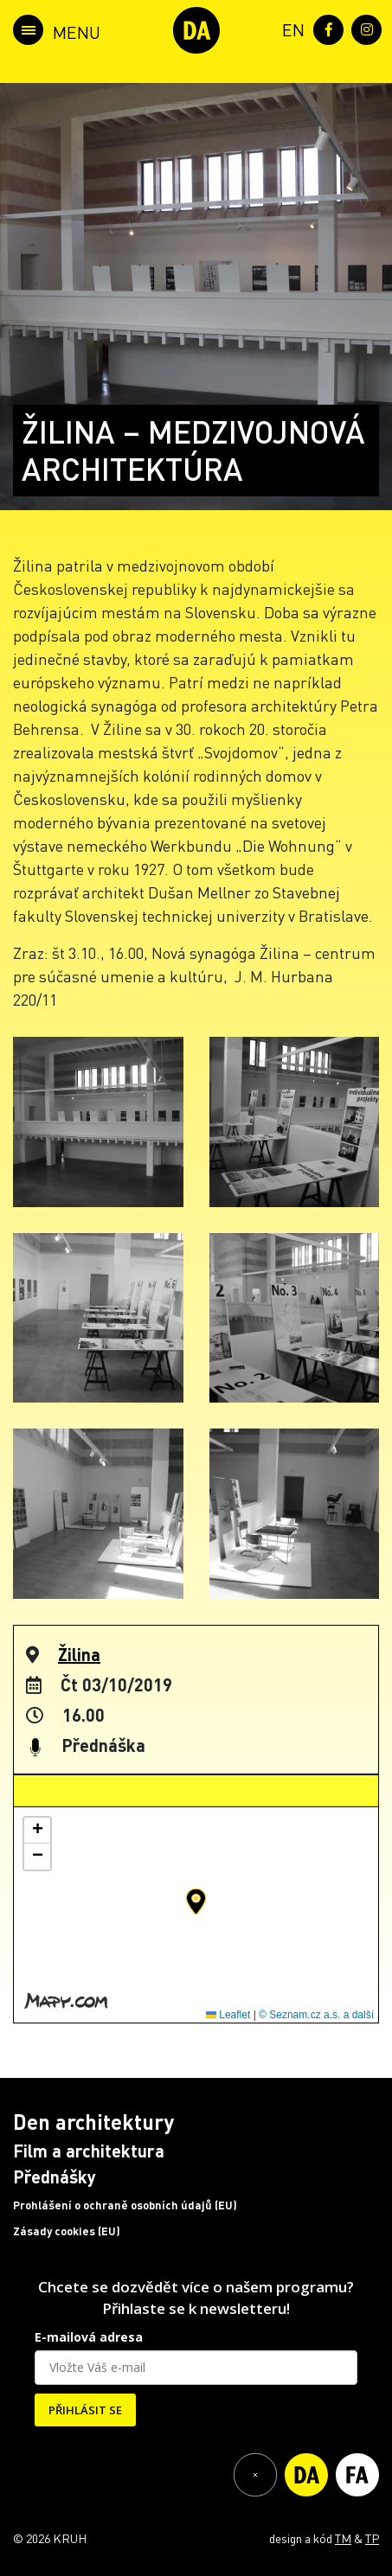  I want to click on PŘIHLÁSIT SE, so click(85, 2410).